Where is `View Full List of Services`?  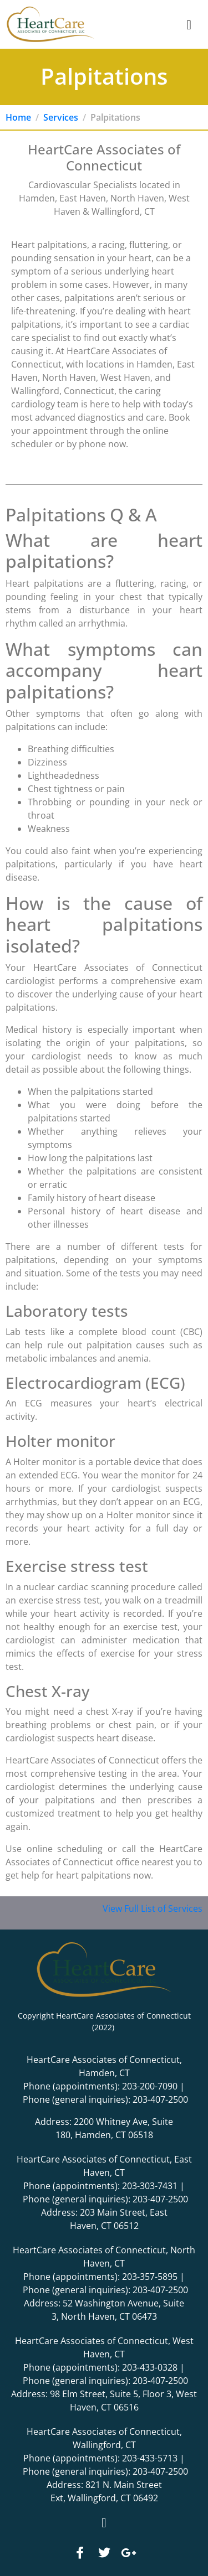
View Full List of Services is located at coordinates (152, 1908).